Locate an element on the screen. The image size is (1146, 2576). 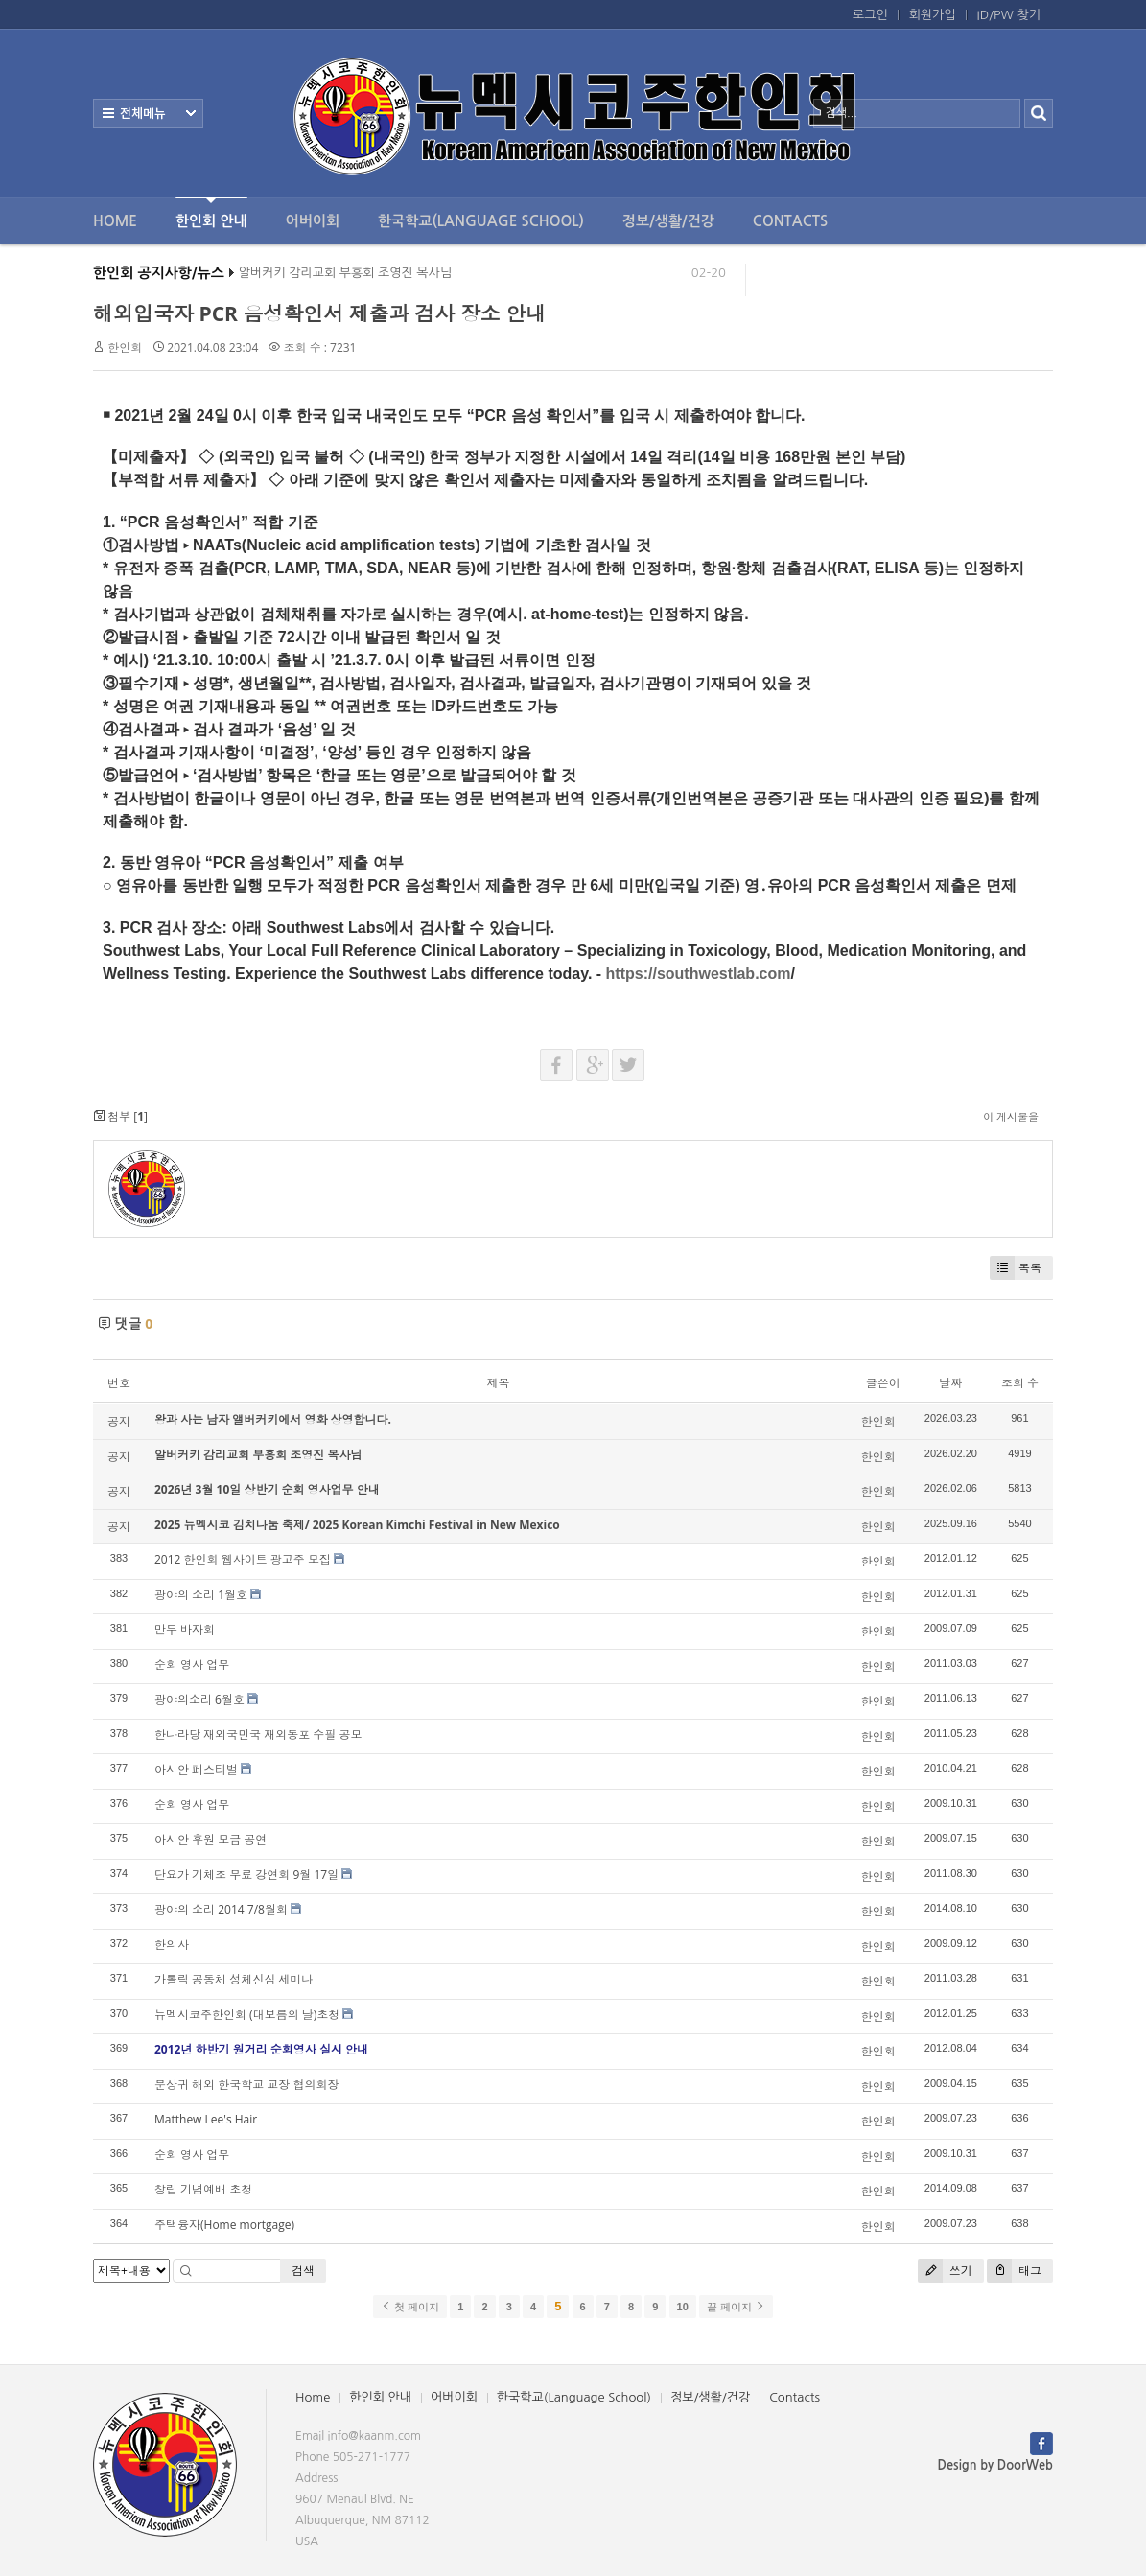
아시안 페스티벌 is located at coordinates (196, 1769).